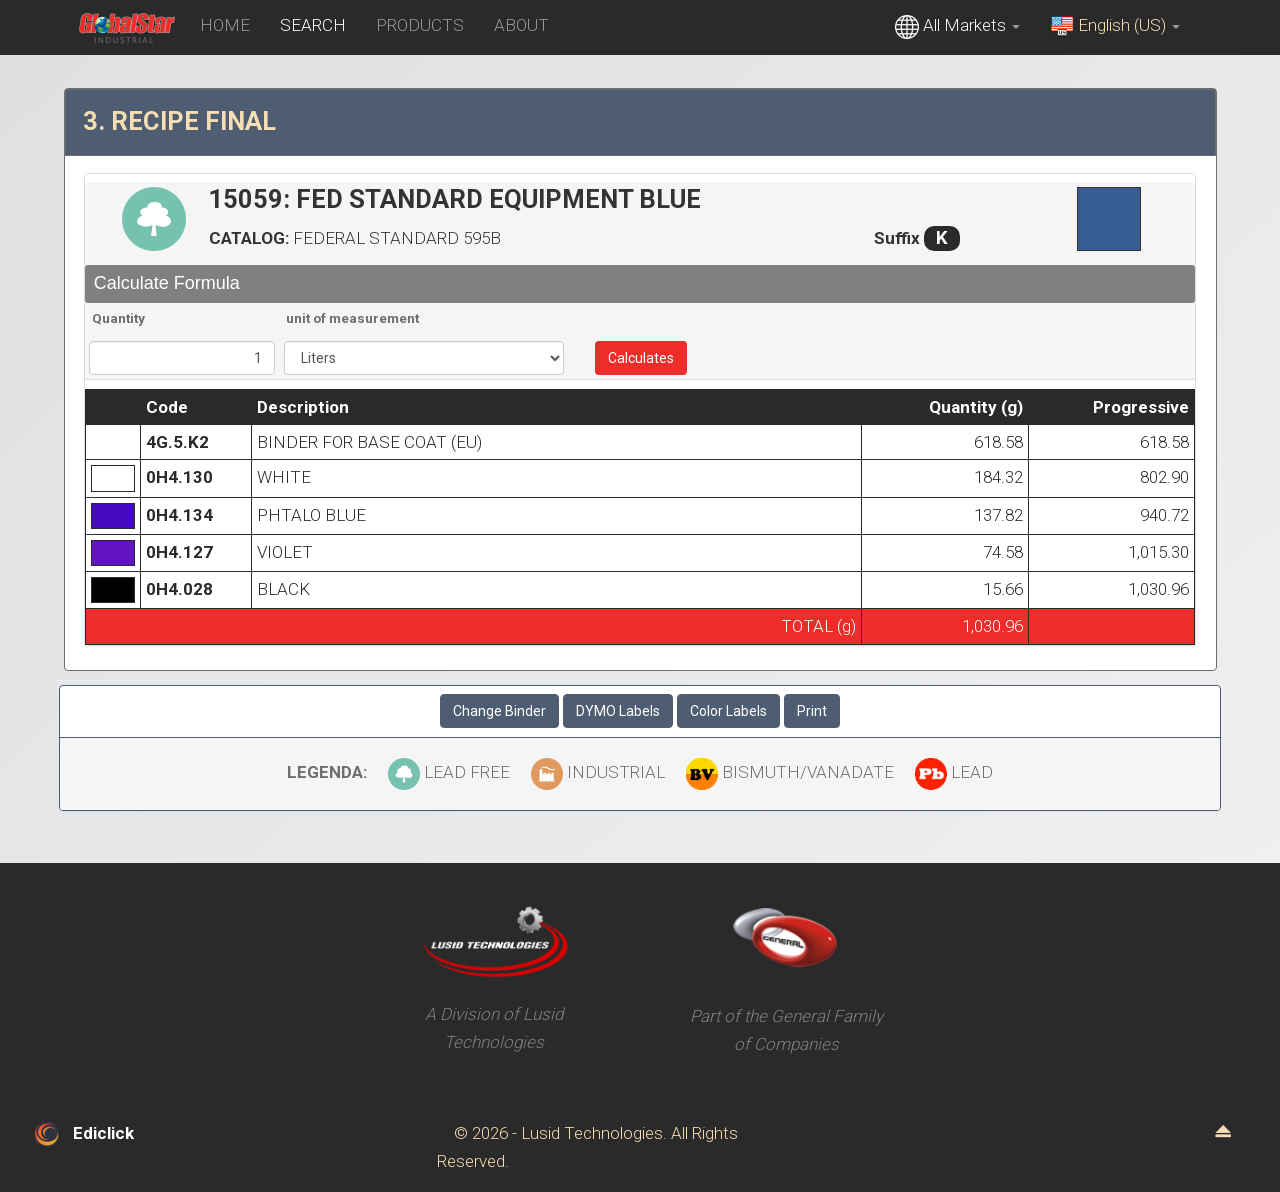  What do you see at coordinates (618, 711) in the screenshot?
I see `DYMO Labels` at bounding box center [618, 711].